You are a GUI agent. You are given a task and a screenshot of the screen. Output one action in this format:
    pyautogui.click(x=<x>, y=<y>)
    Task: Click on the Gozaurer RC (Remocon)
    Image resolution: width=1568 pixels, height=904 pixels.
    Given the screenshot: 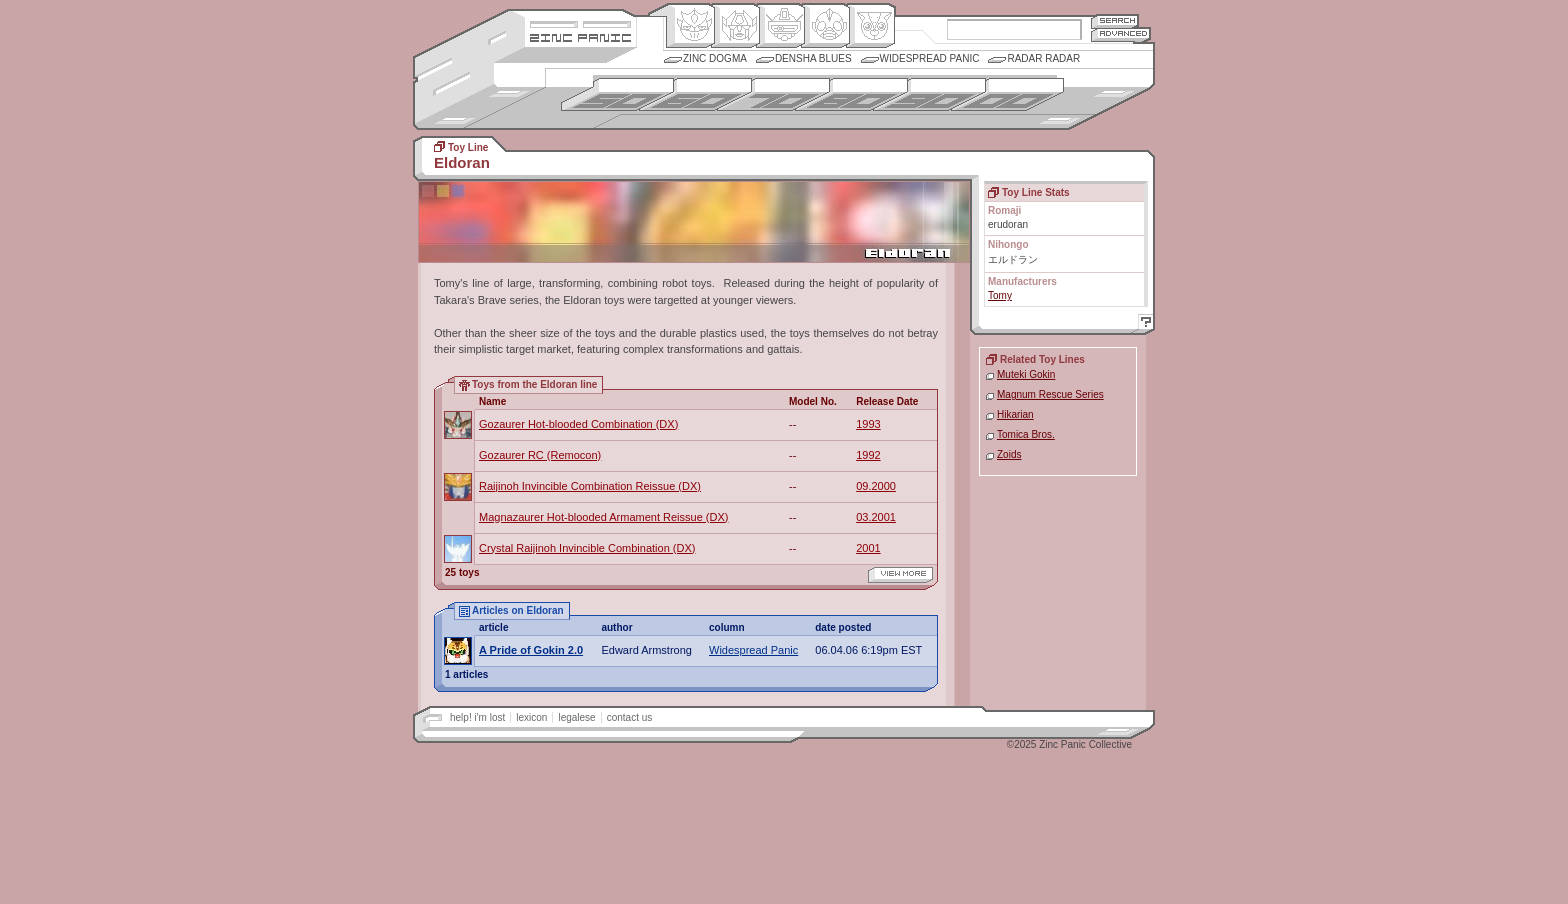 What is the action you would take?
    pyautogui.click(x=540, y=455)
    